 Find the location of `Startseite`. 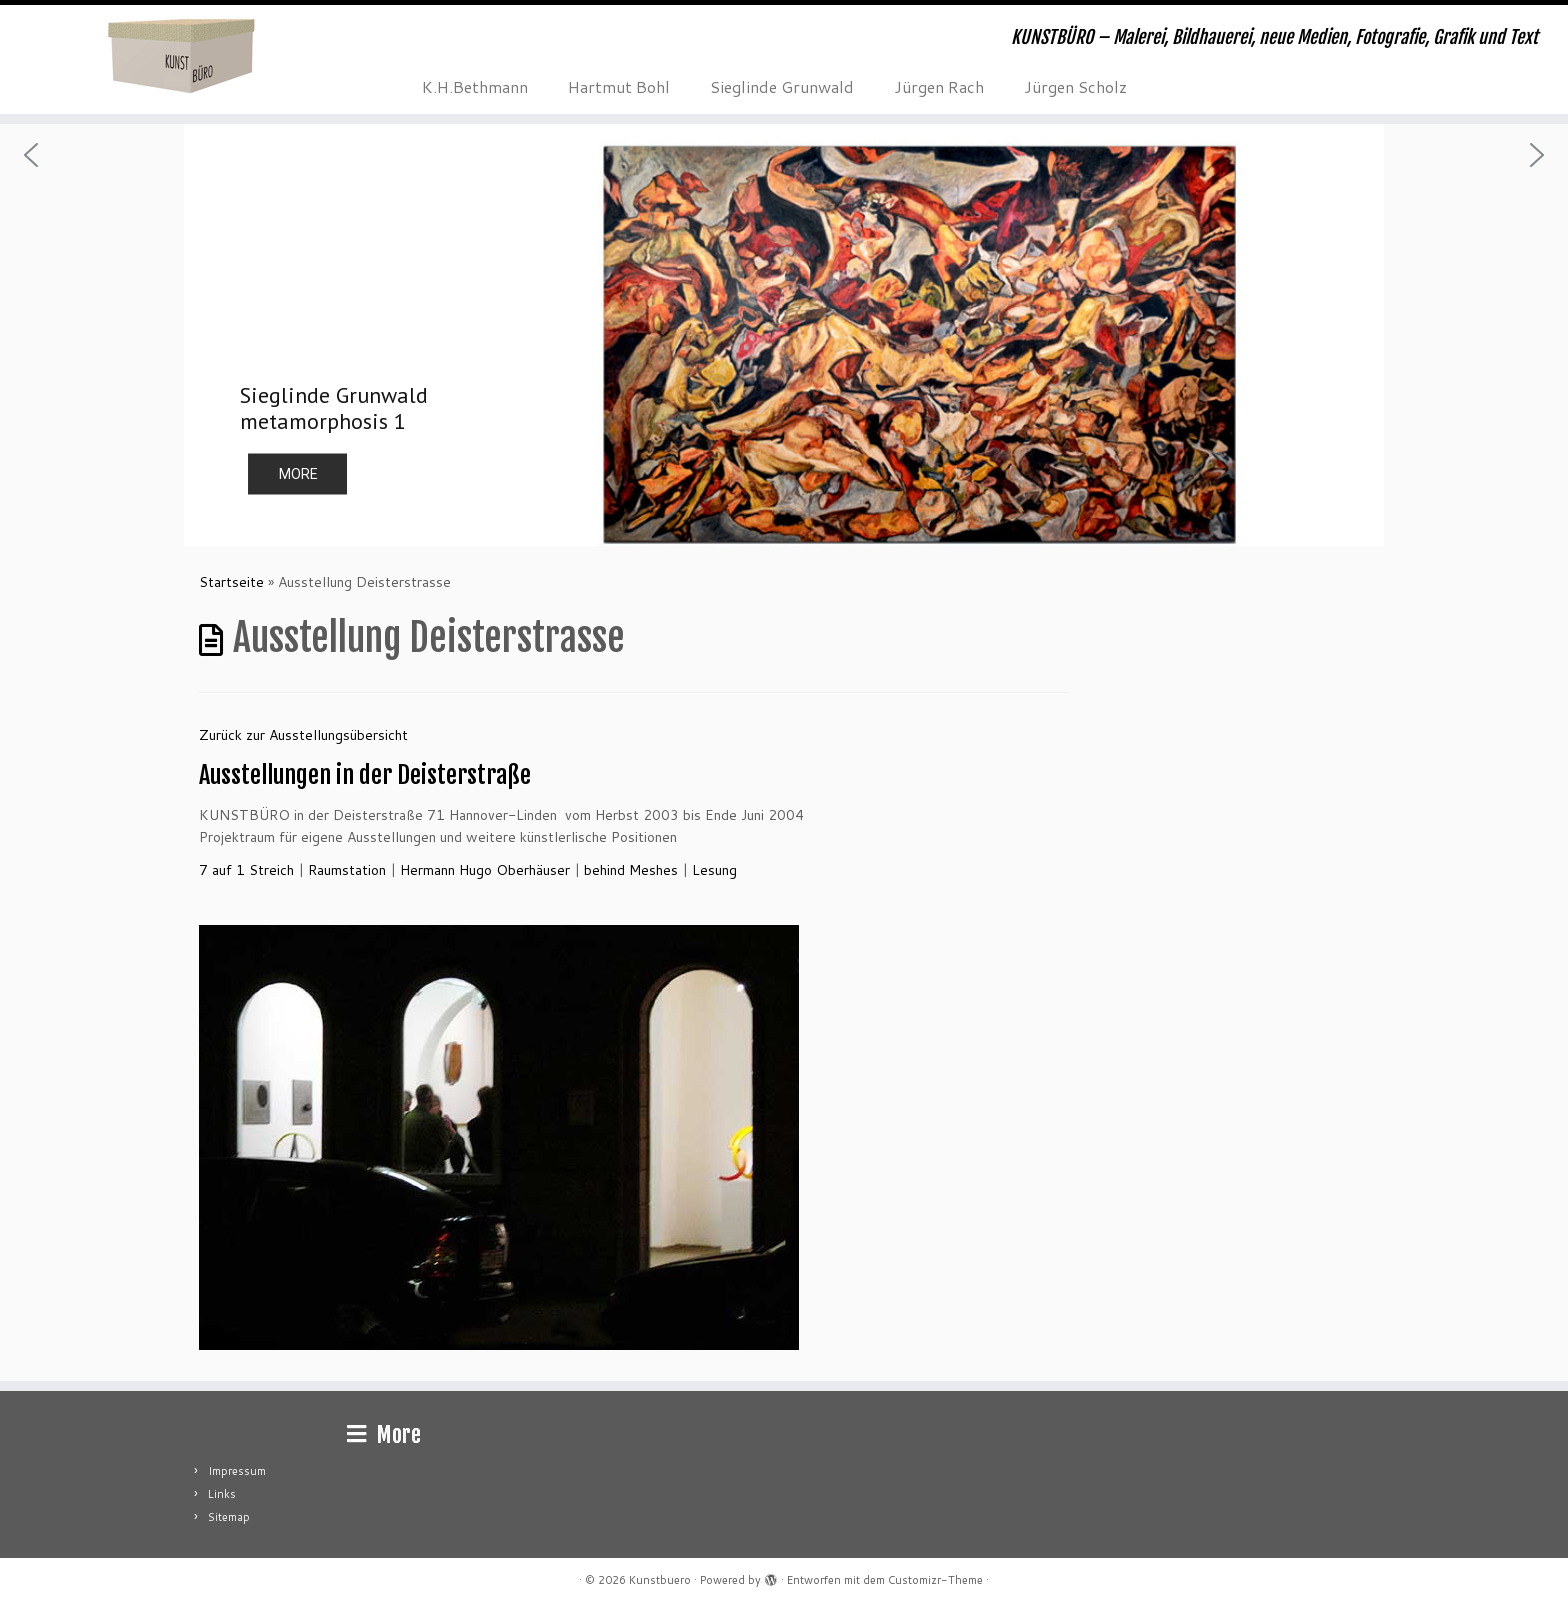

Startseite is located at coordinates (231, 582).